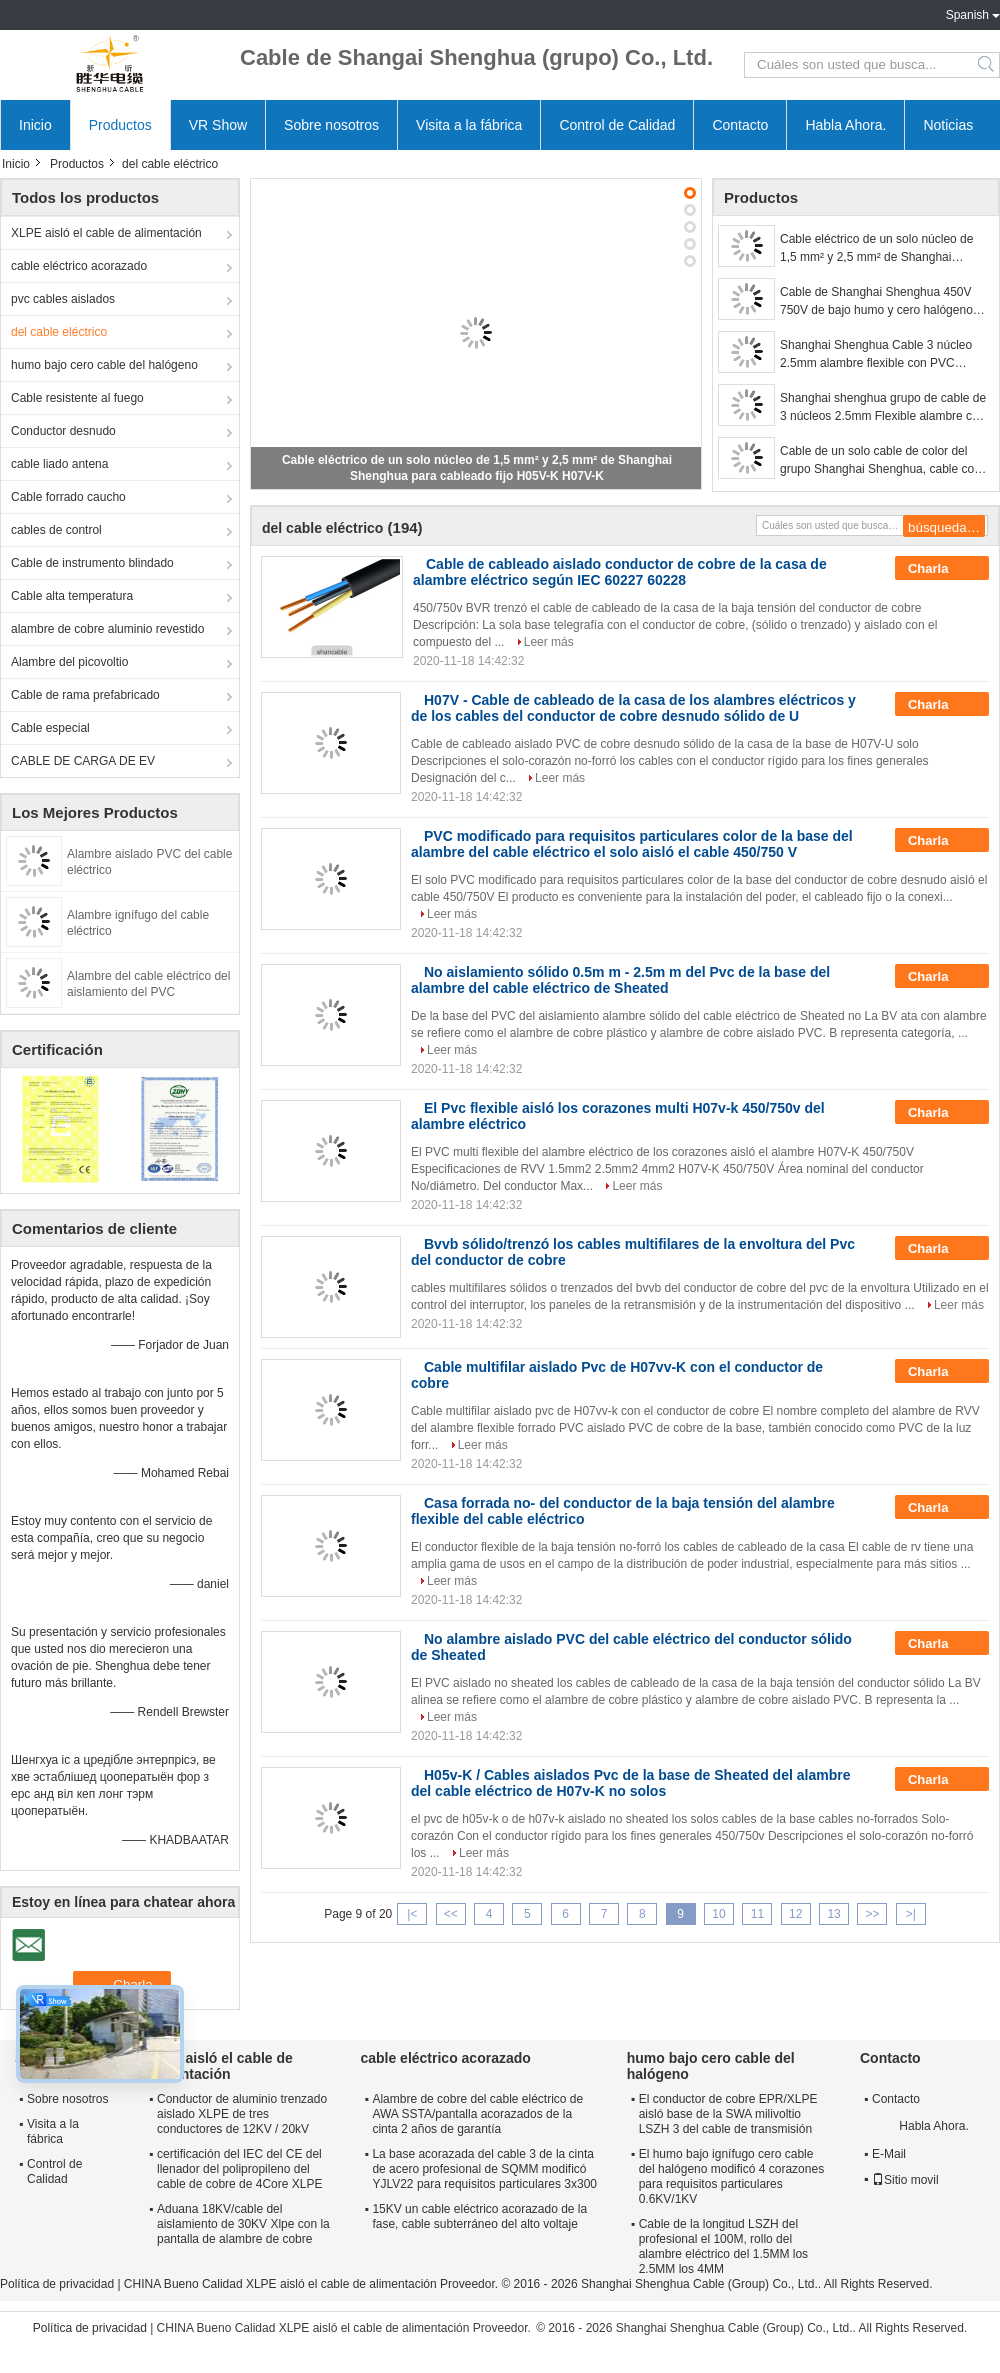 This screenshot has height=2373, width=1000. I want to click on 12, so click(795, 1914).